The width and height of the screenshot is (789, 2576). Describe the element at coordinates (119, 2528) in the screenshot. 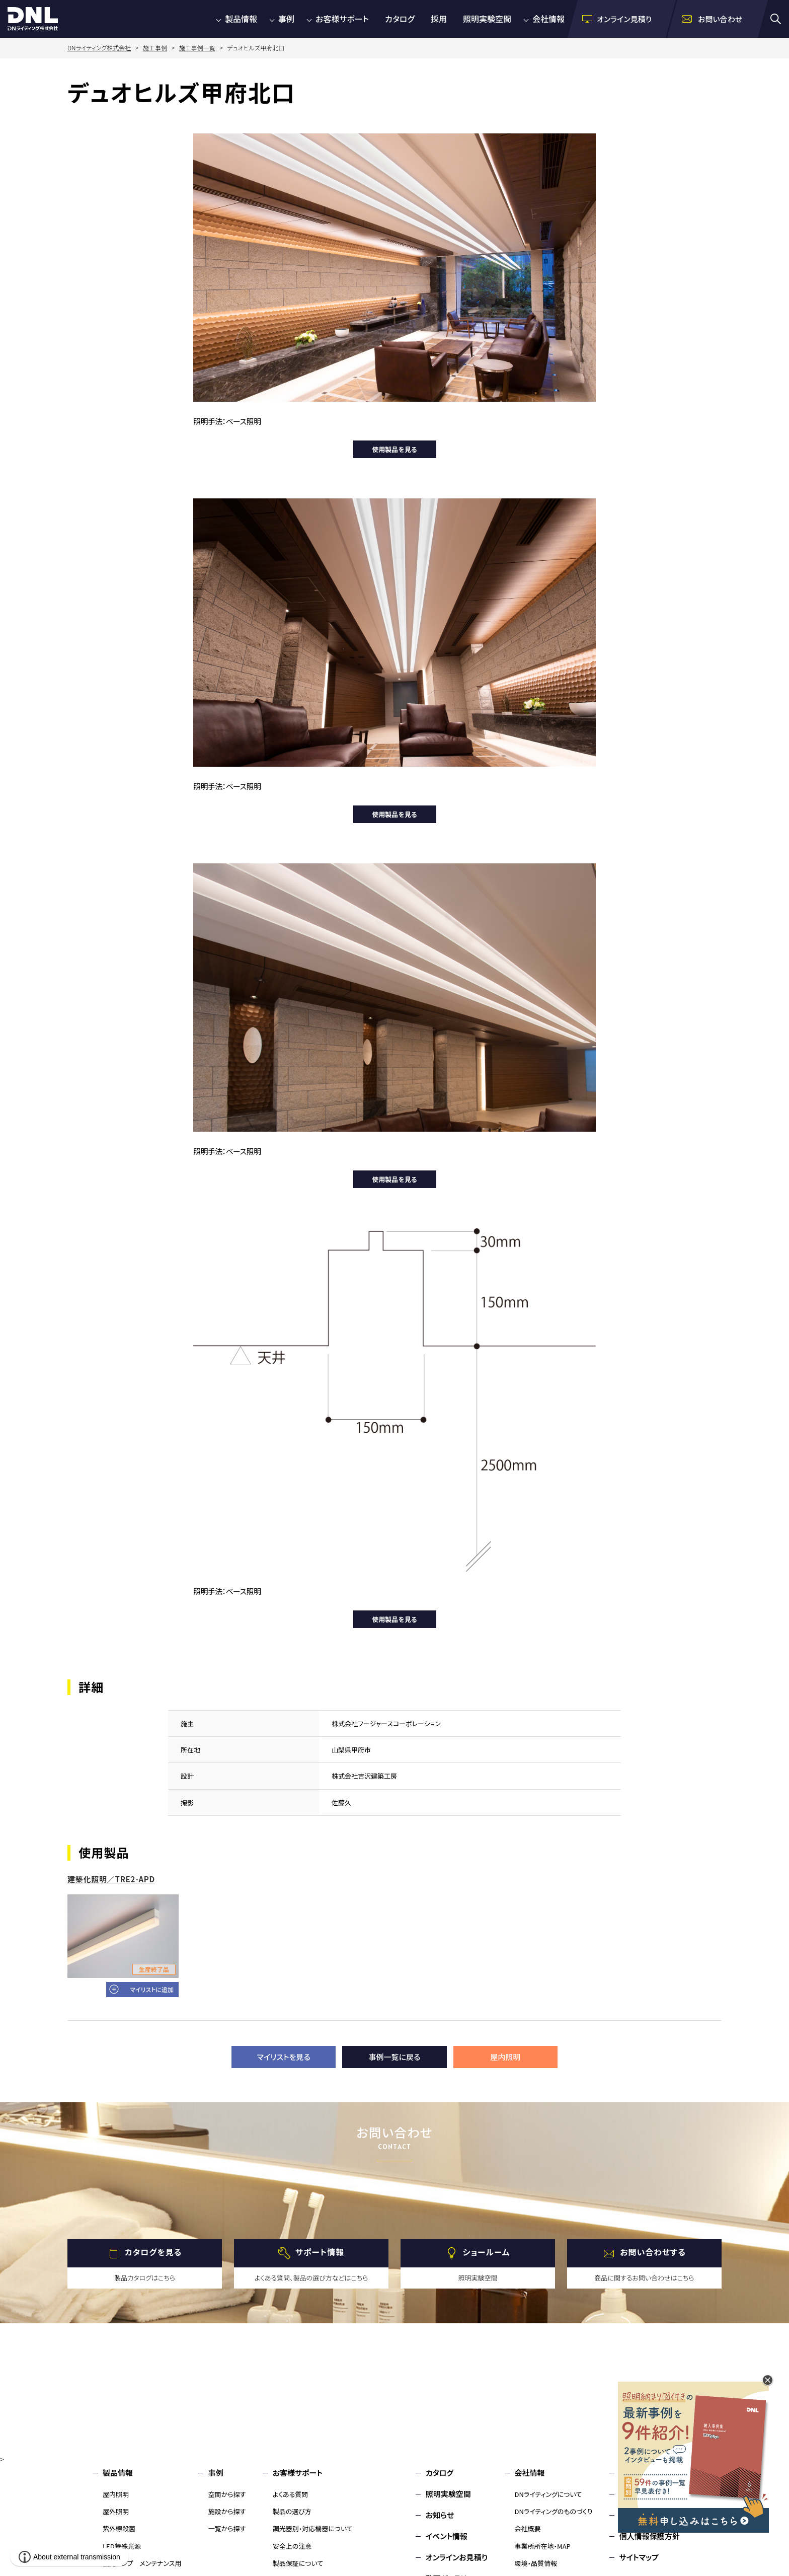

I see `紫外線殺菌` at that location.